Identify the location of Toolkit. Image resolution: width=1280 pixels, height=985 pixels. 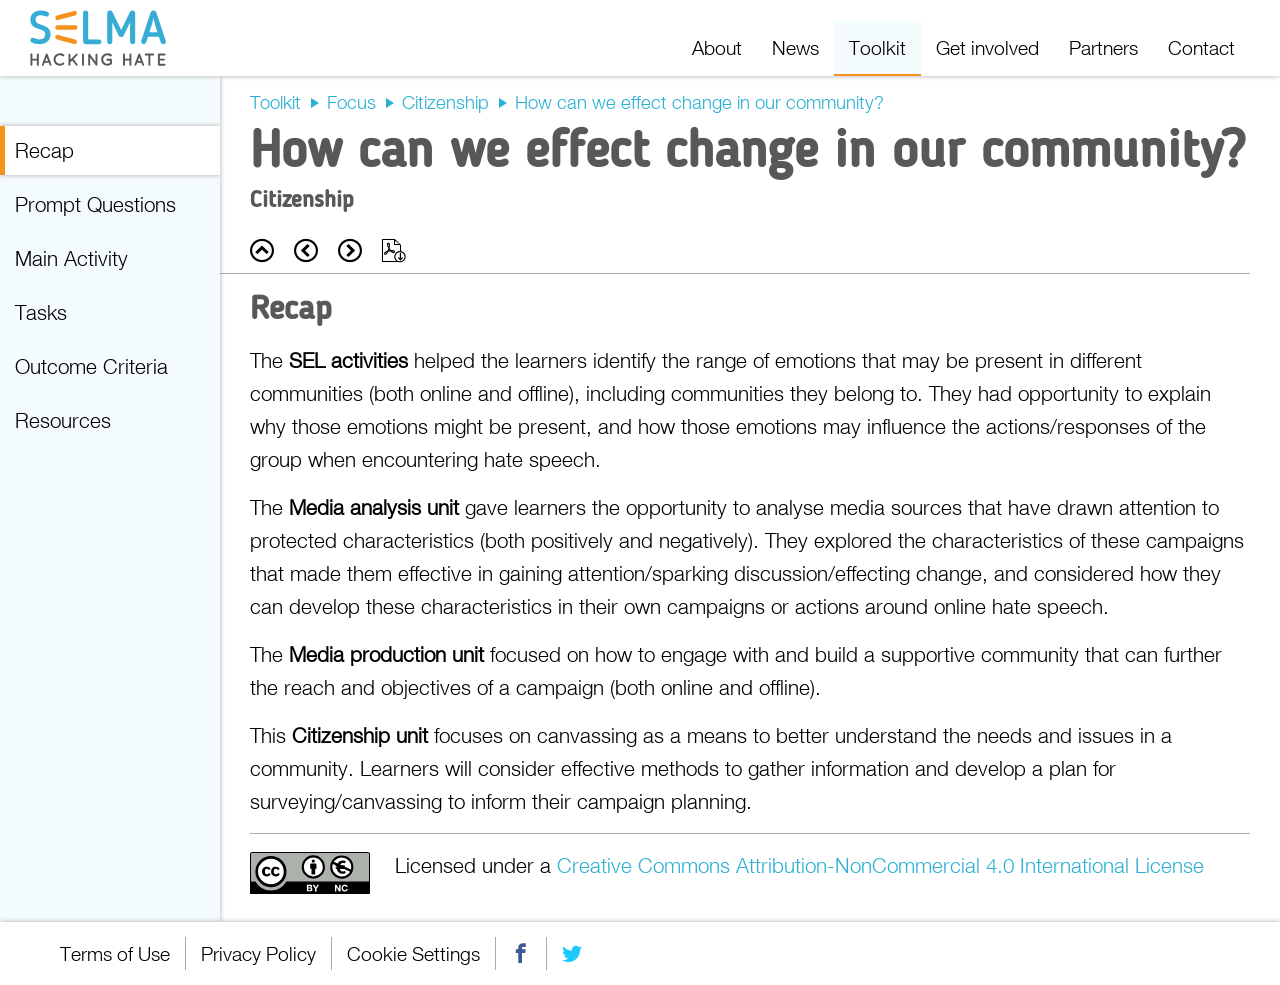
(275, 102).